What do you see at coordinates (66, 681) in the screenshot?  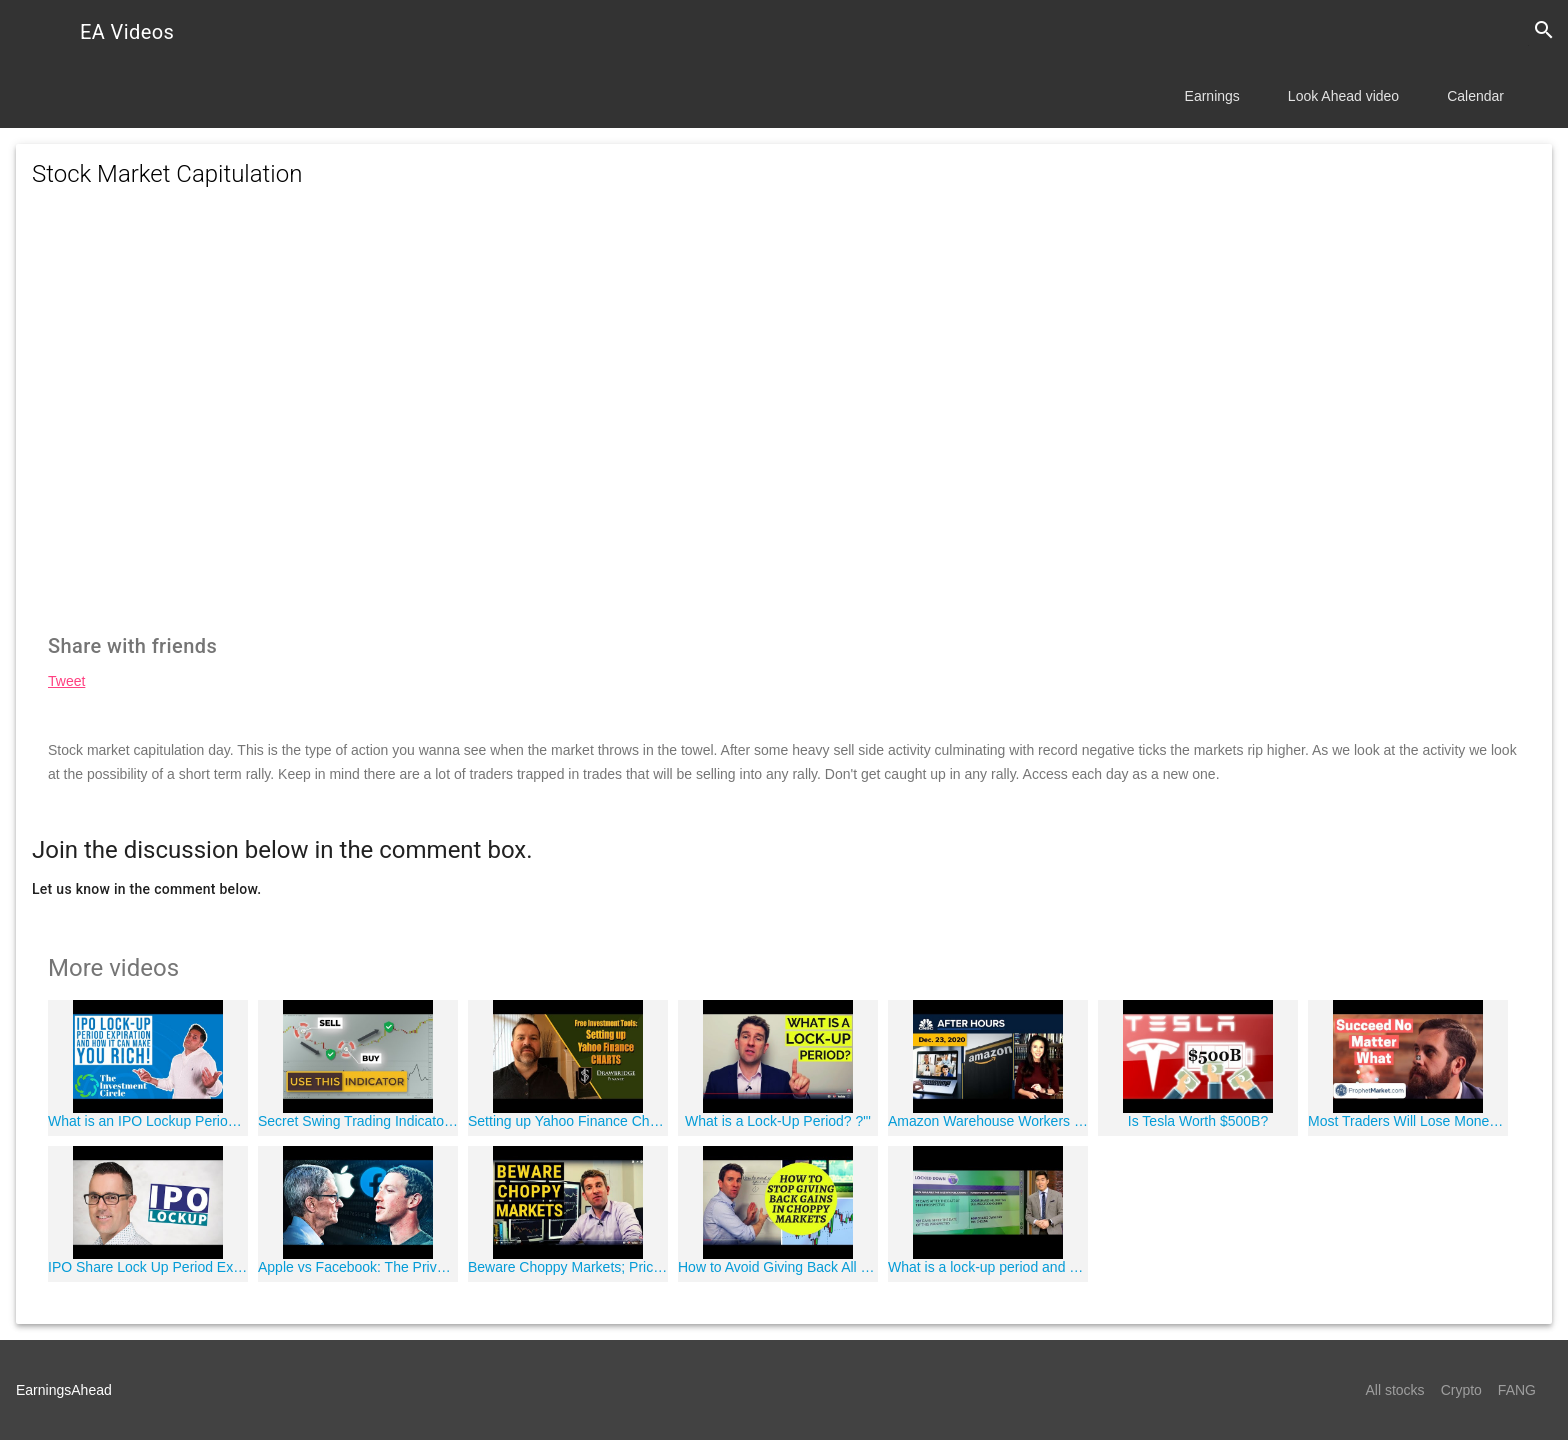 I see `Tweet` at bounding box center [66, 681].